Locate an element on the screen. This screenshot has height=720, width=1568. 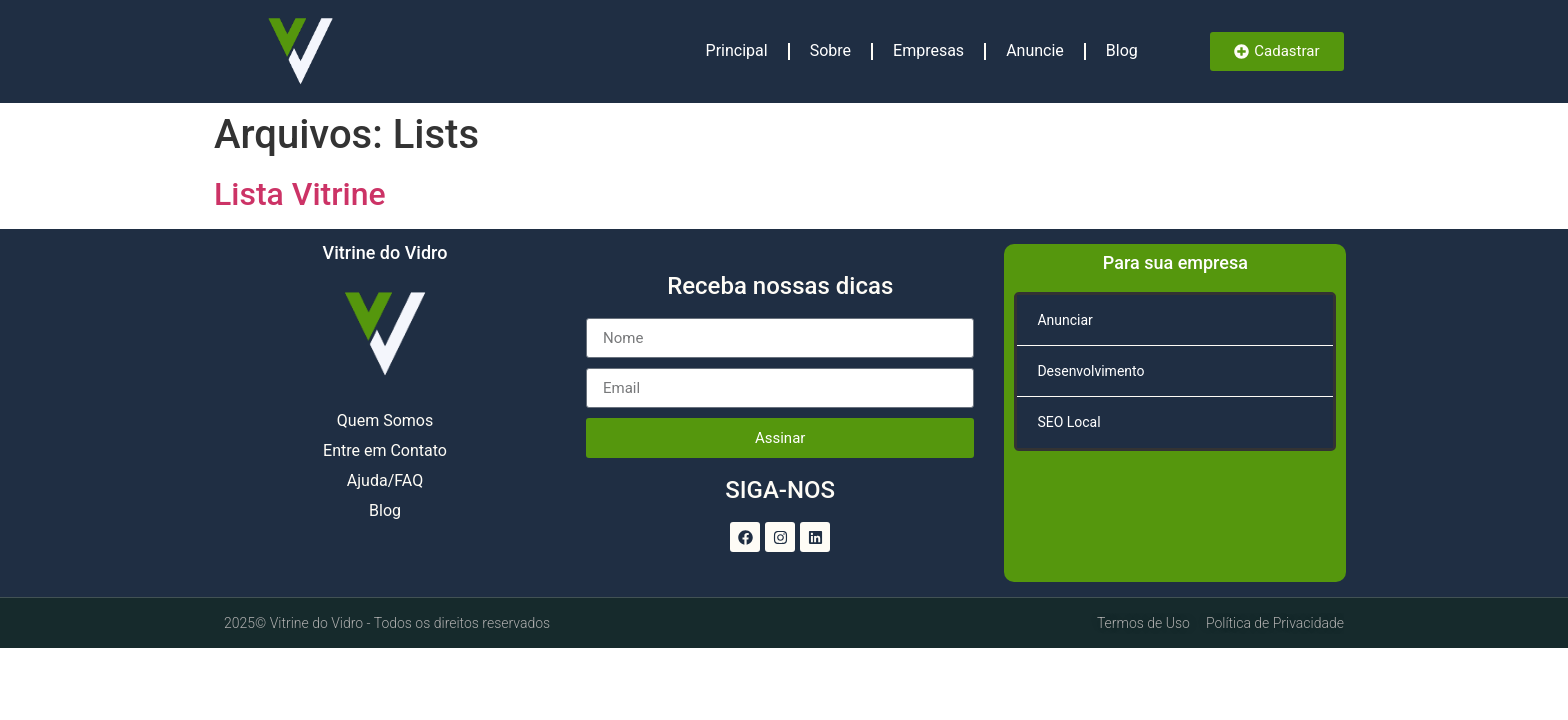
Entre em Contato is located at coordinates (385, 450).